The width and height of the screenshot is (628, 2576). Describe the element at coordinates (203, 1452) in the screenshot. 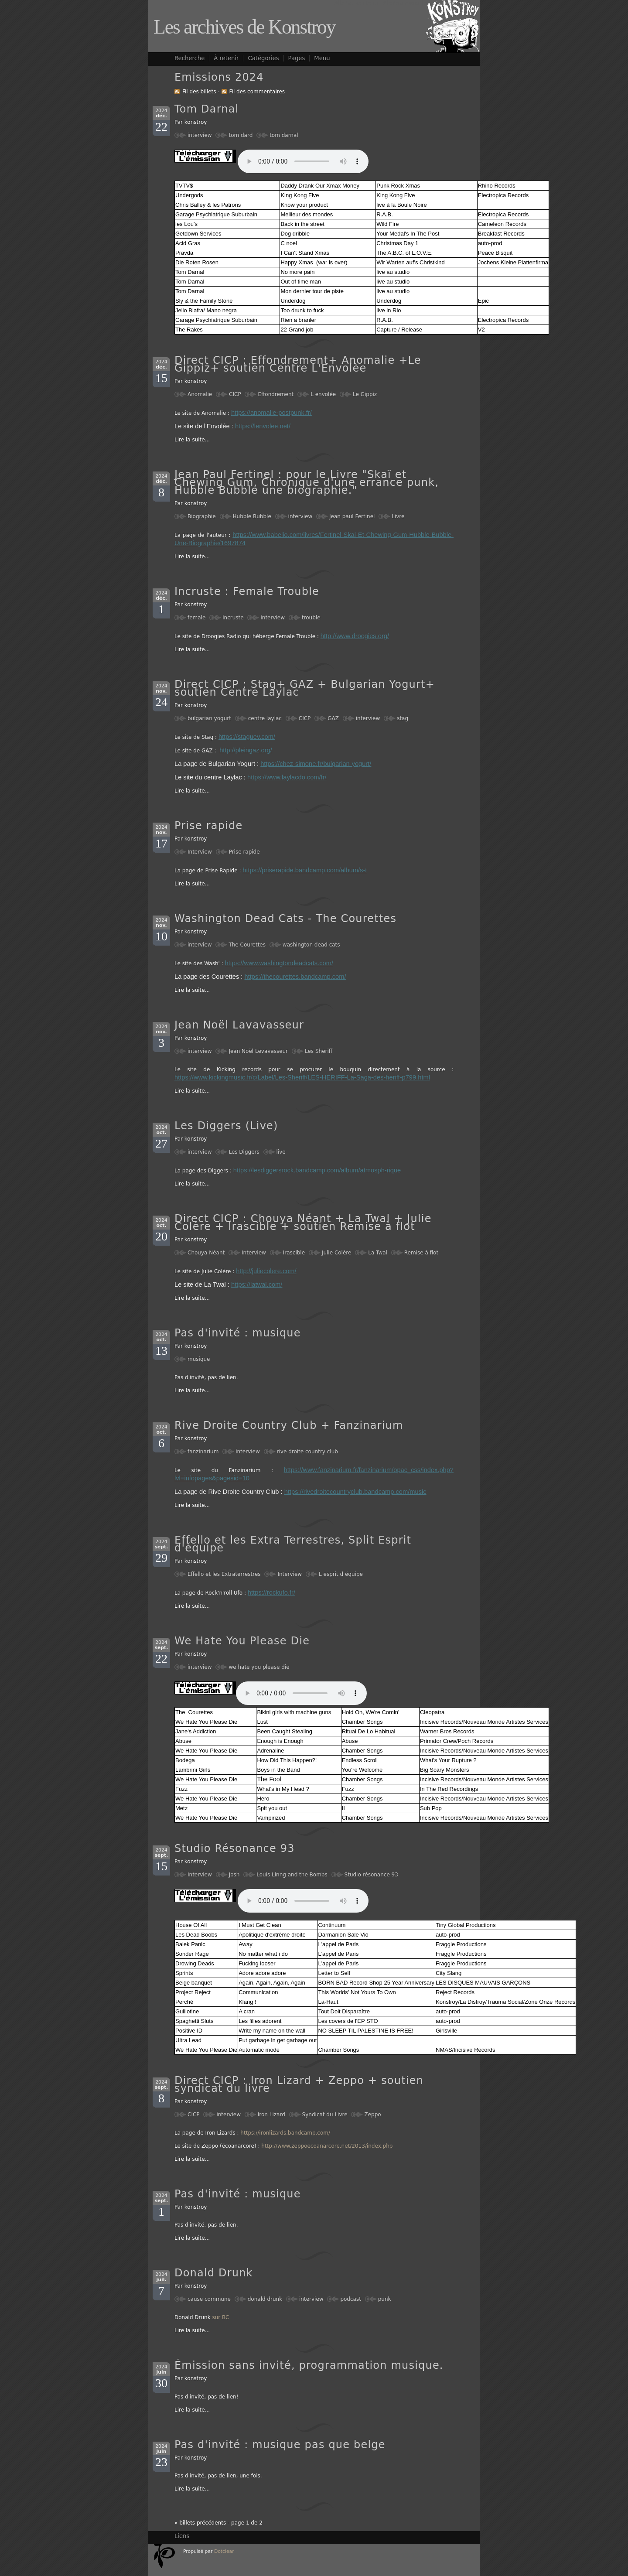

I see `fanzinarium` at that location.